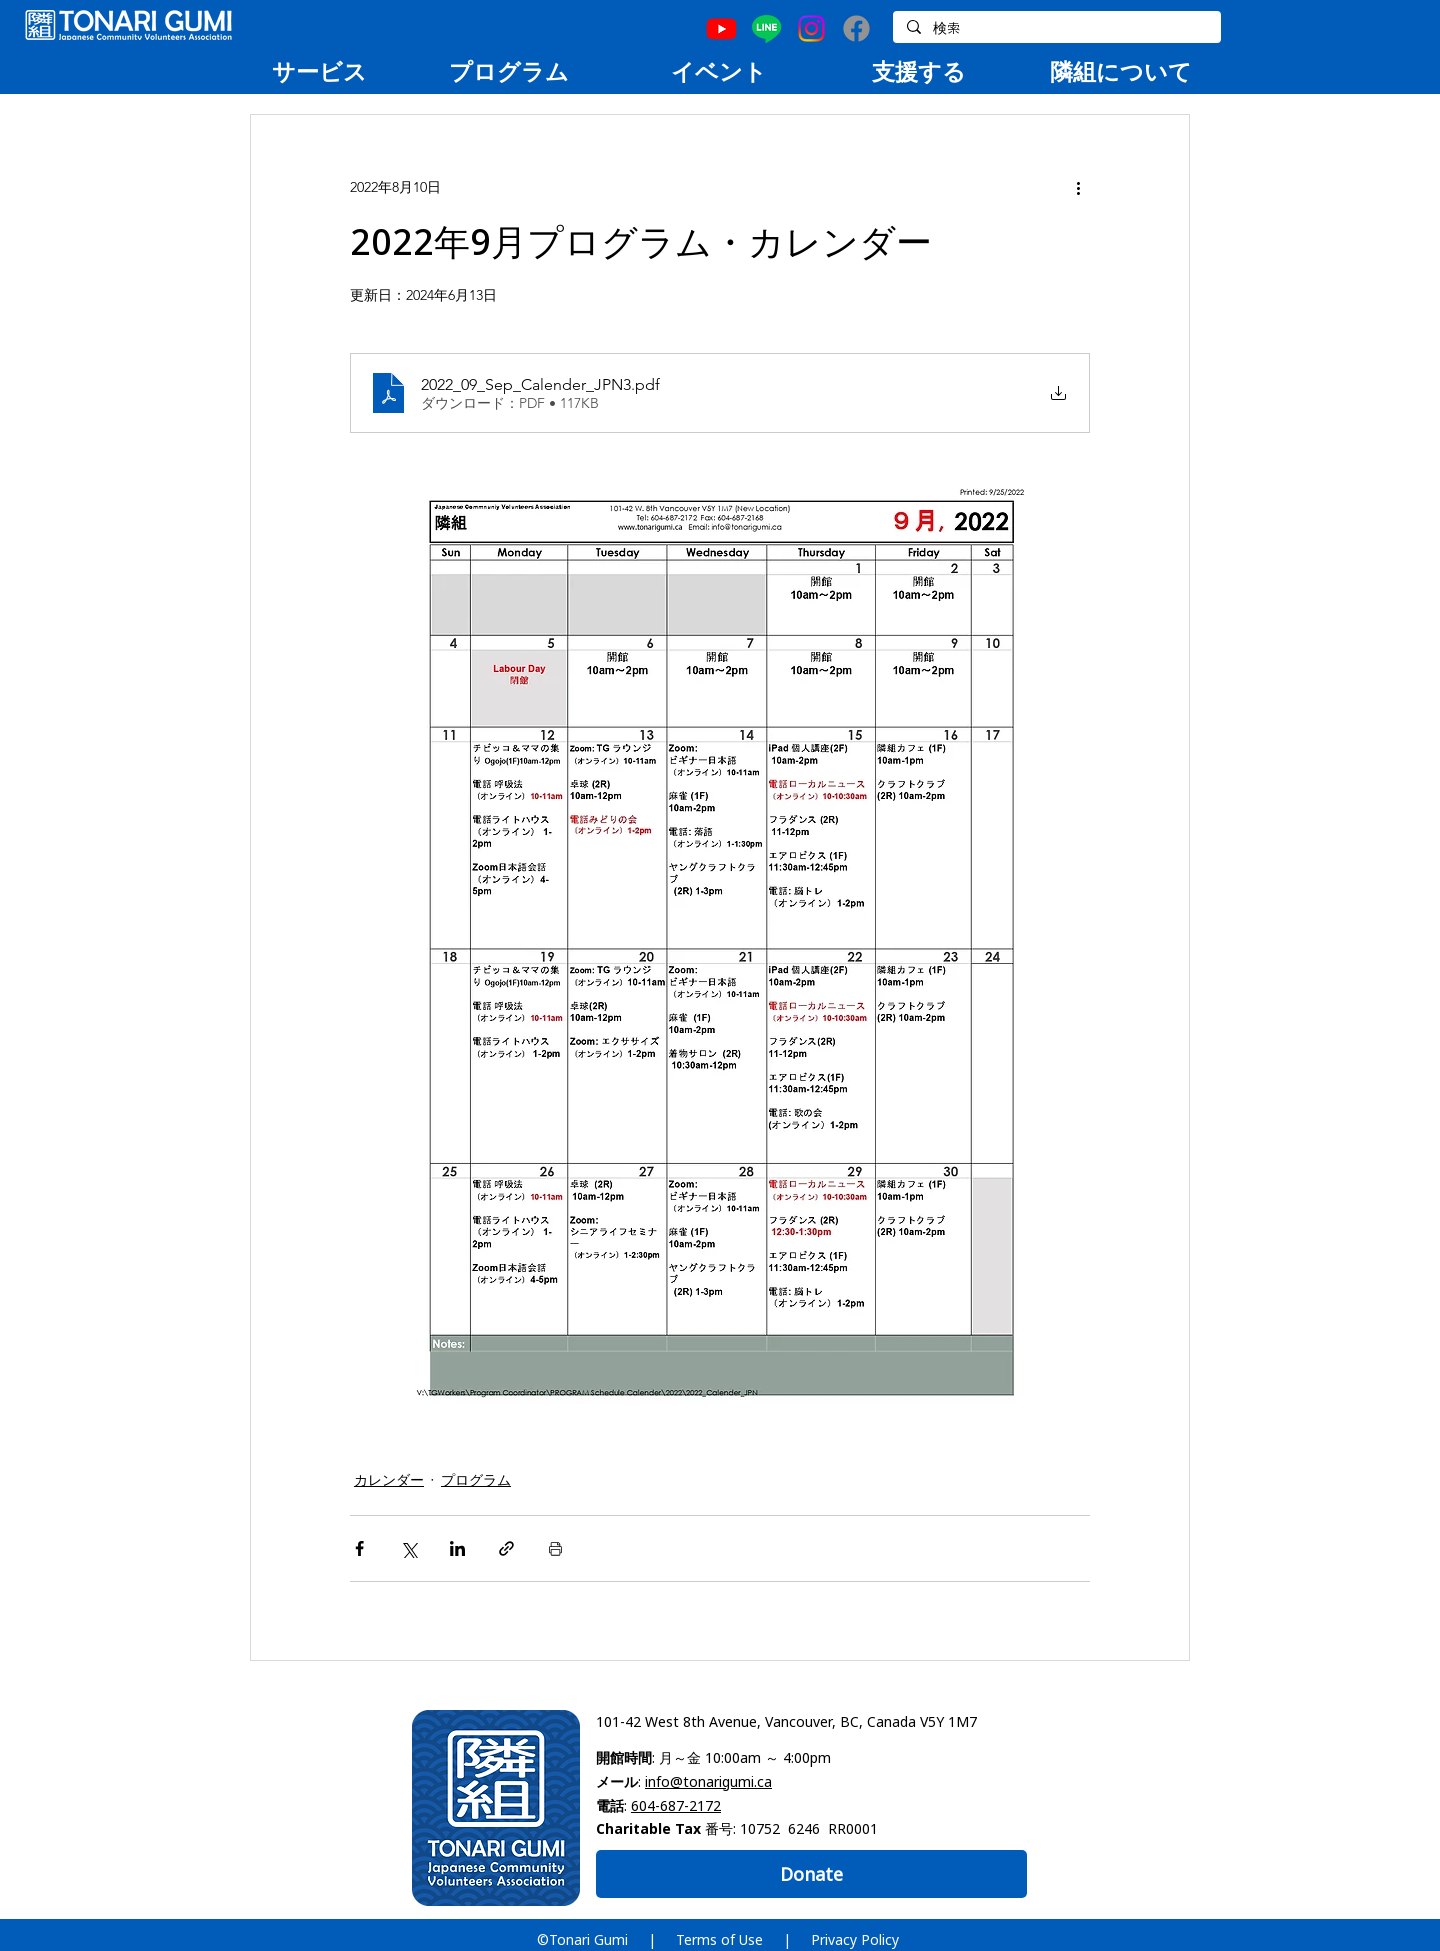 Image resolution: width=1440 pixels, height=1951 pixels. I want to click on [region], so click(319, 71).